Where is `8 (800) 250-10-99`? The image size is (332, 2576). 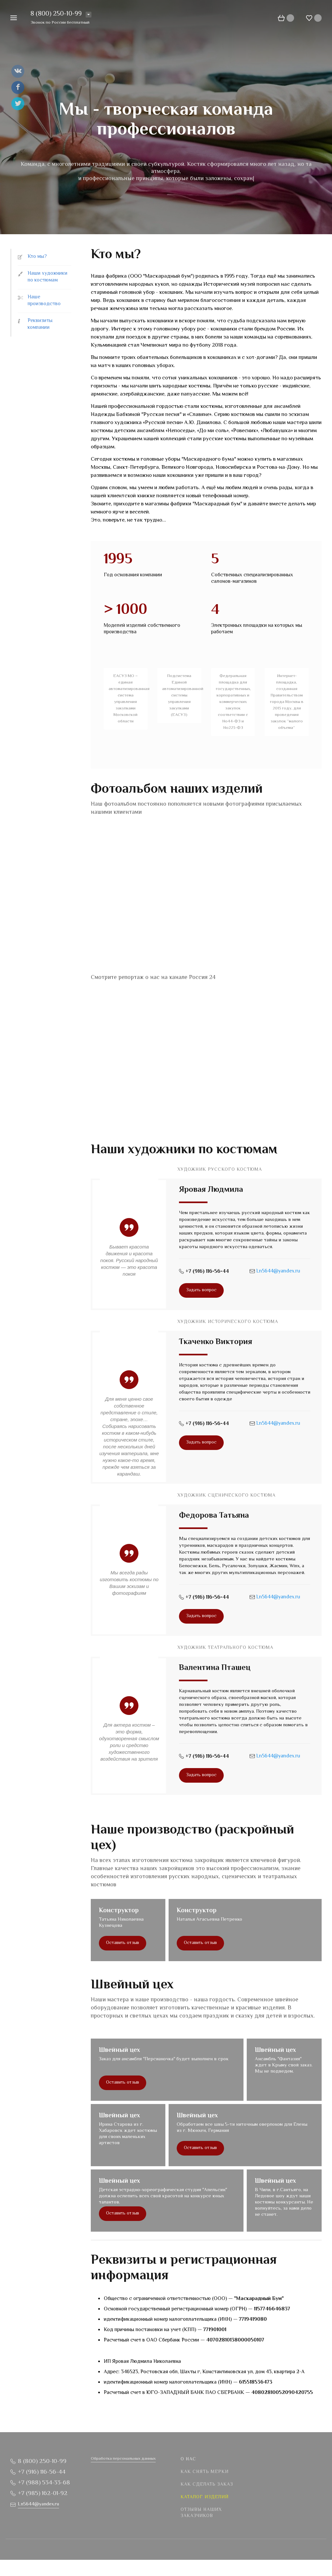 8 (800) 250-10-99 is located at coordinates (56, 14).